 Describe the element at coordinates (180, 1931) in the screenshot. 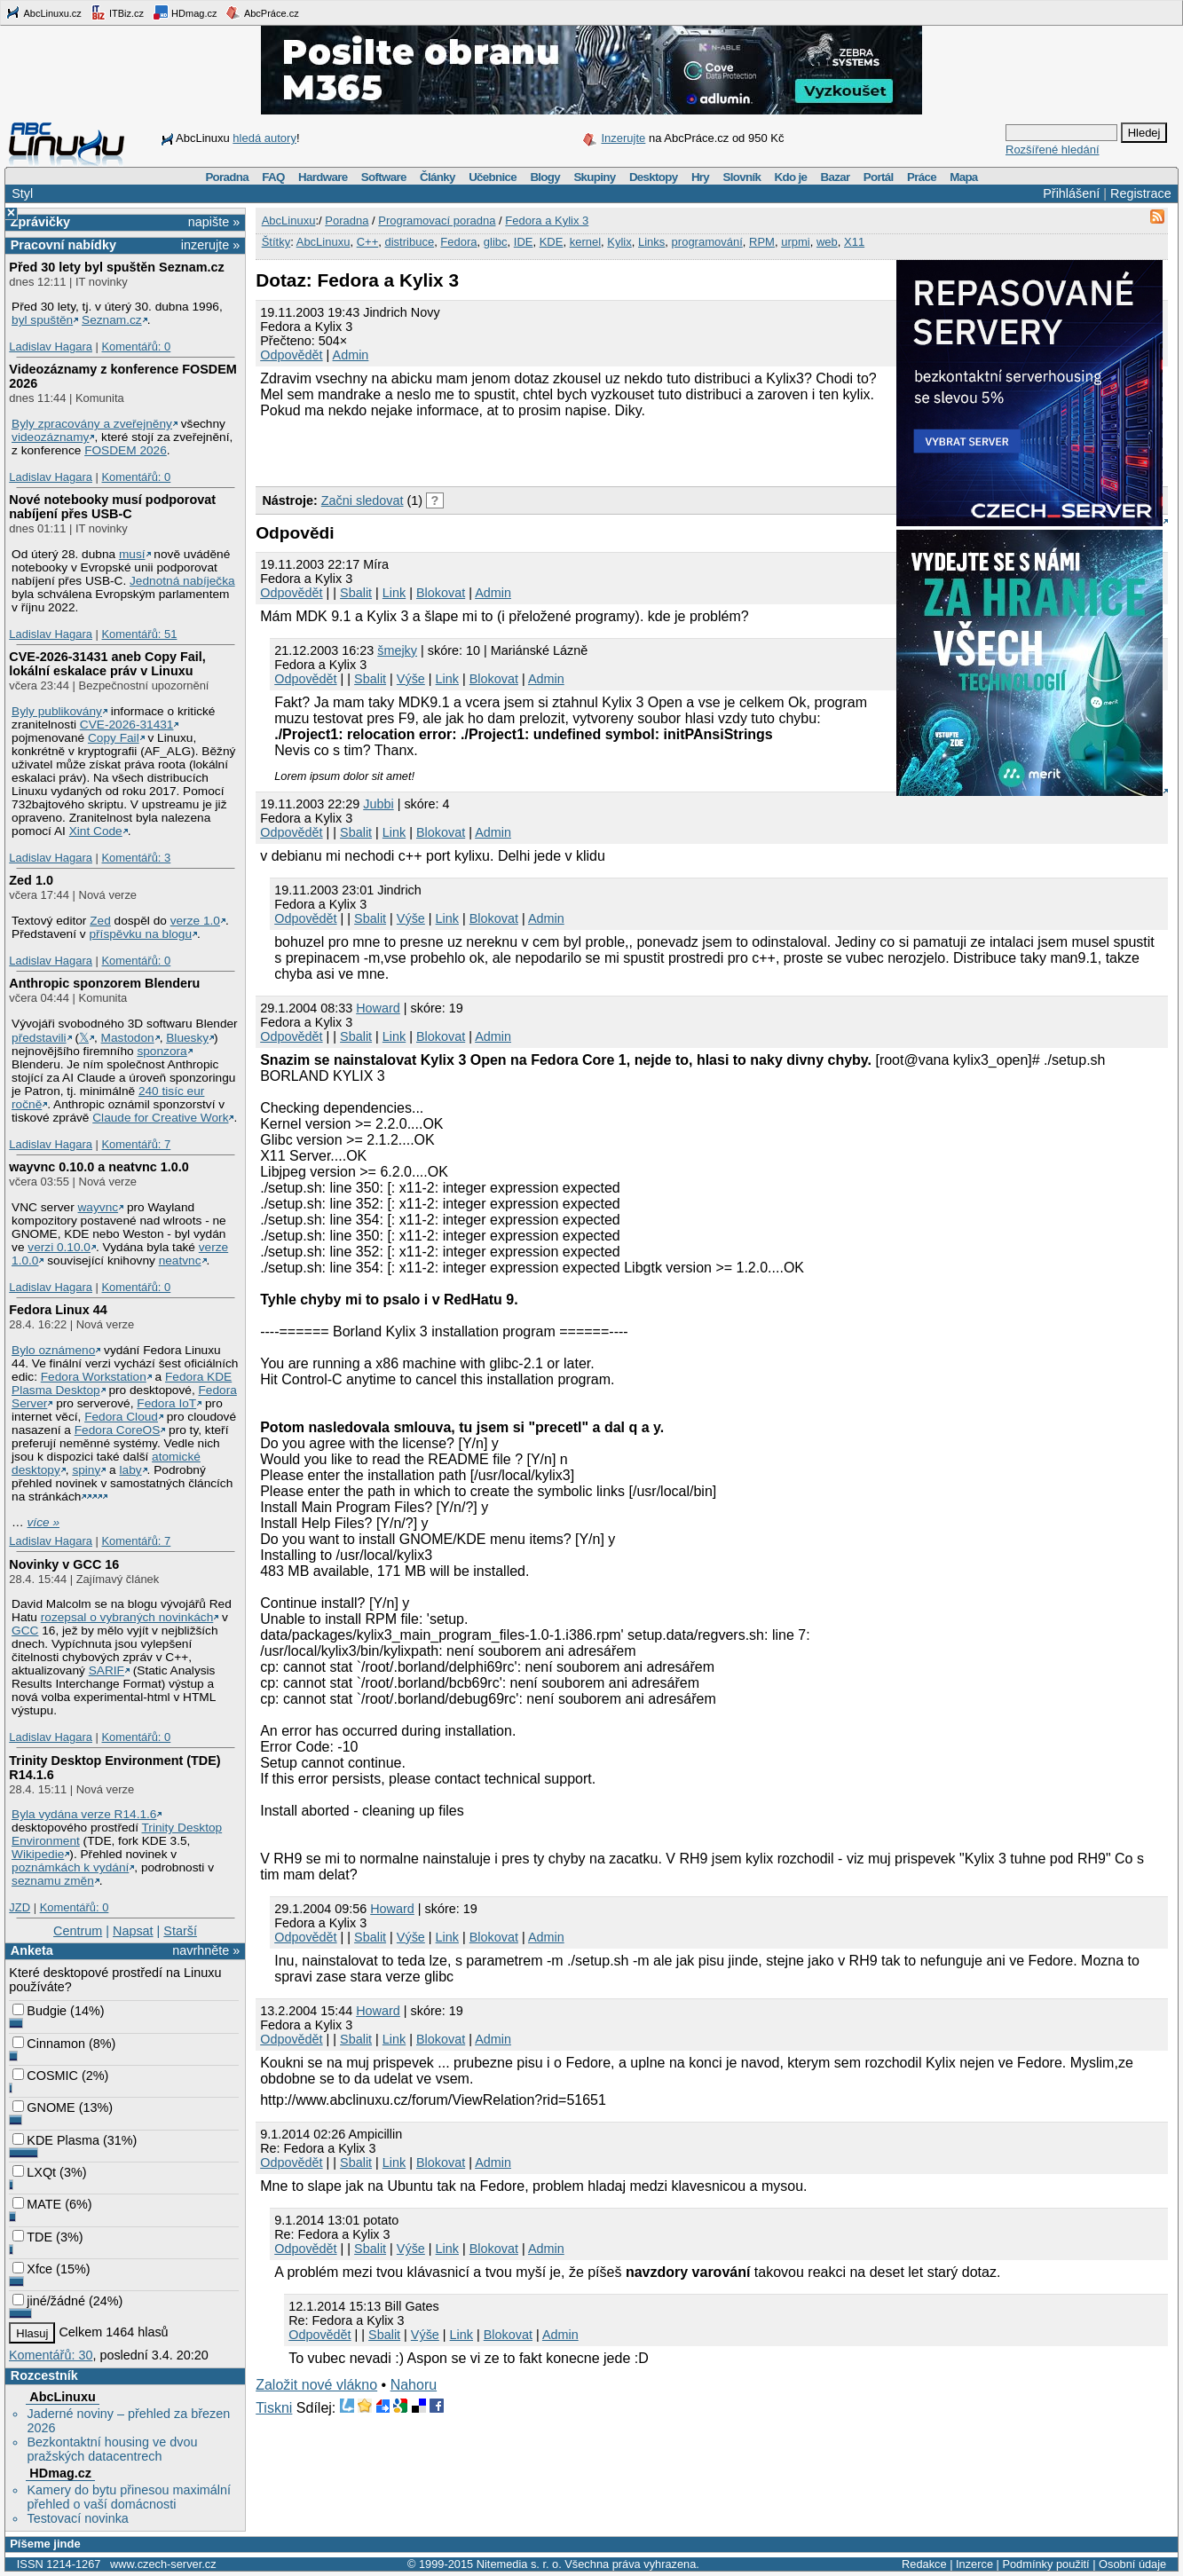

I see `Starší` at that location.